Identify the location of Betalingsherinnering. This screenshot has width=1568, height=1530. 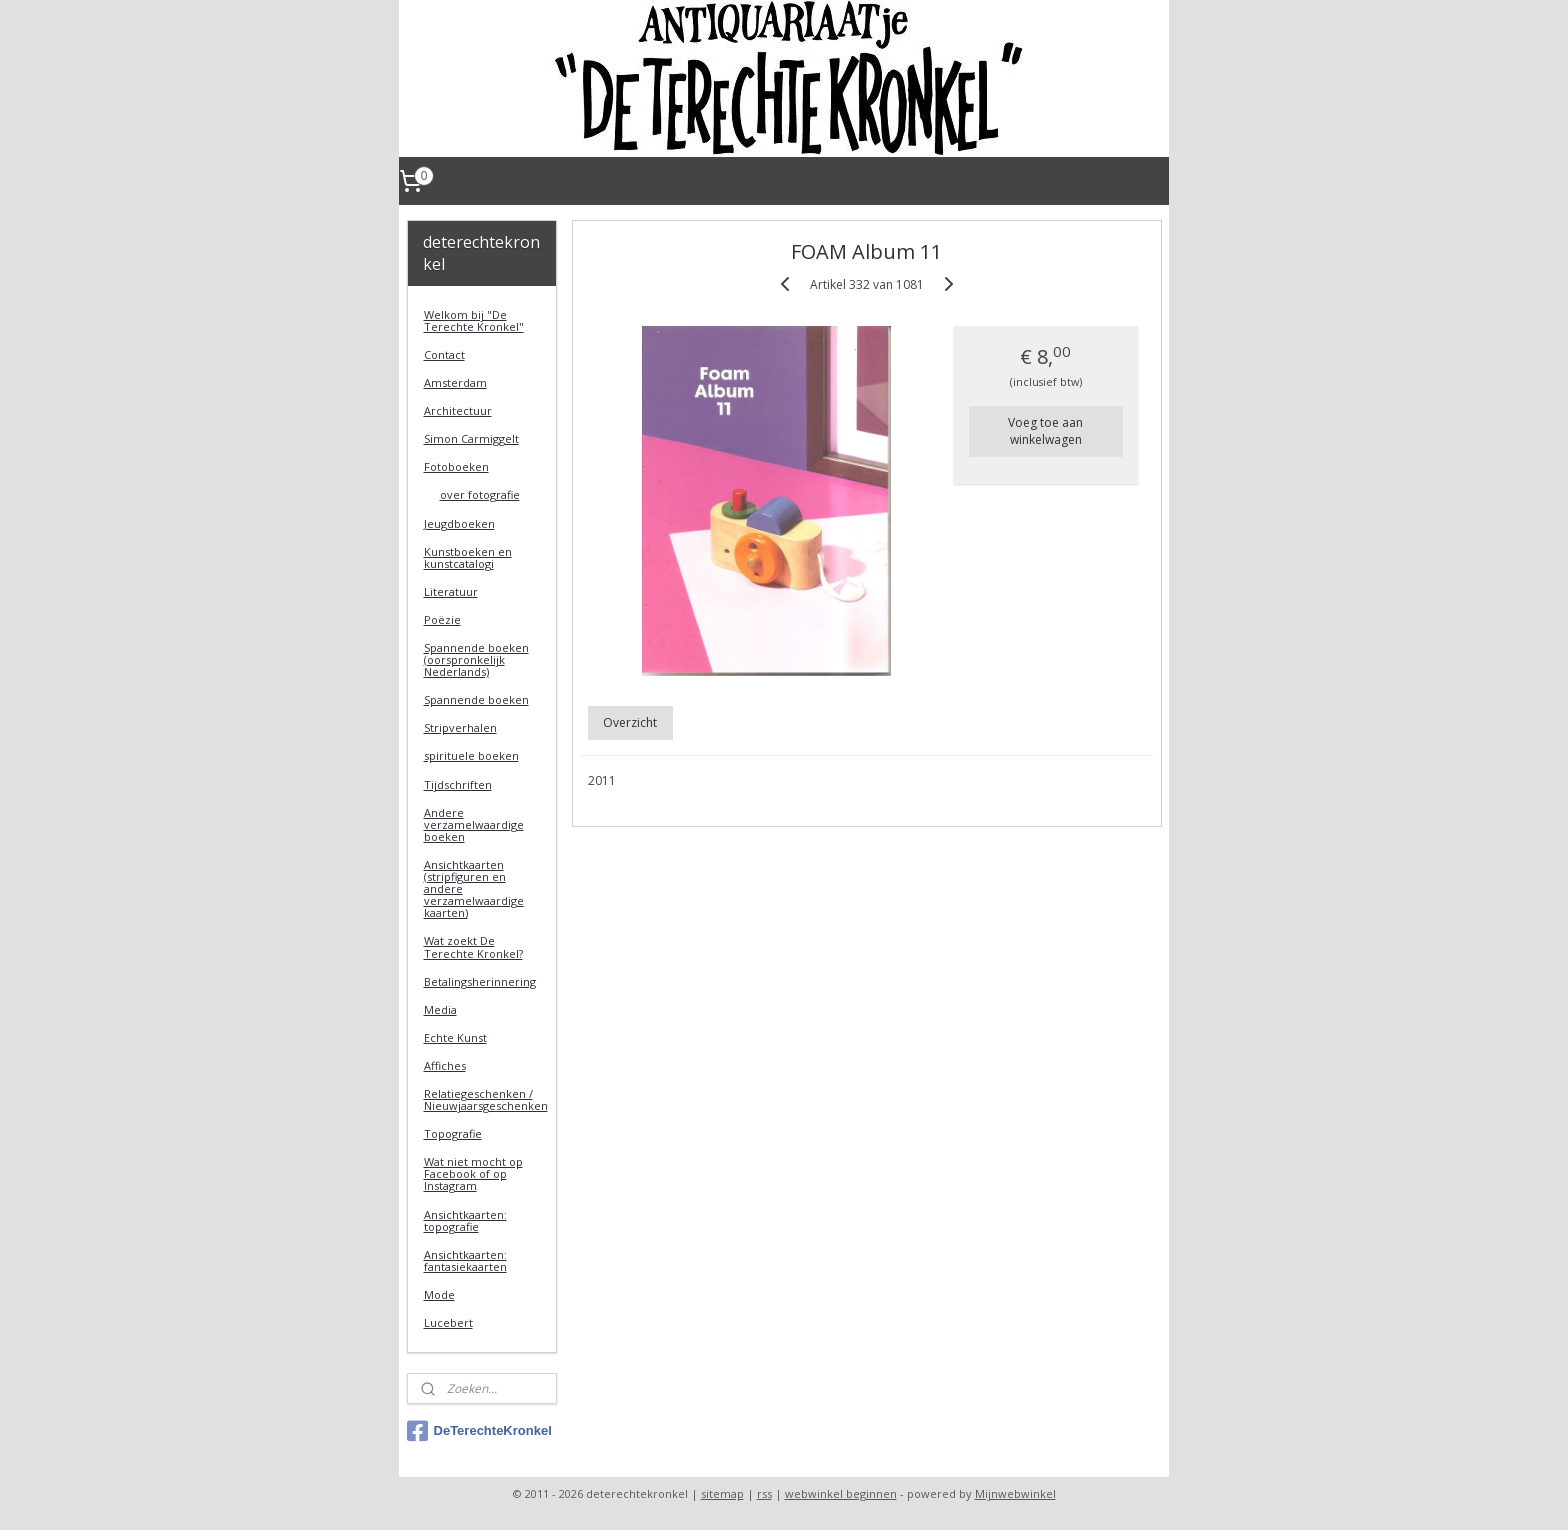
(480, 981).